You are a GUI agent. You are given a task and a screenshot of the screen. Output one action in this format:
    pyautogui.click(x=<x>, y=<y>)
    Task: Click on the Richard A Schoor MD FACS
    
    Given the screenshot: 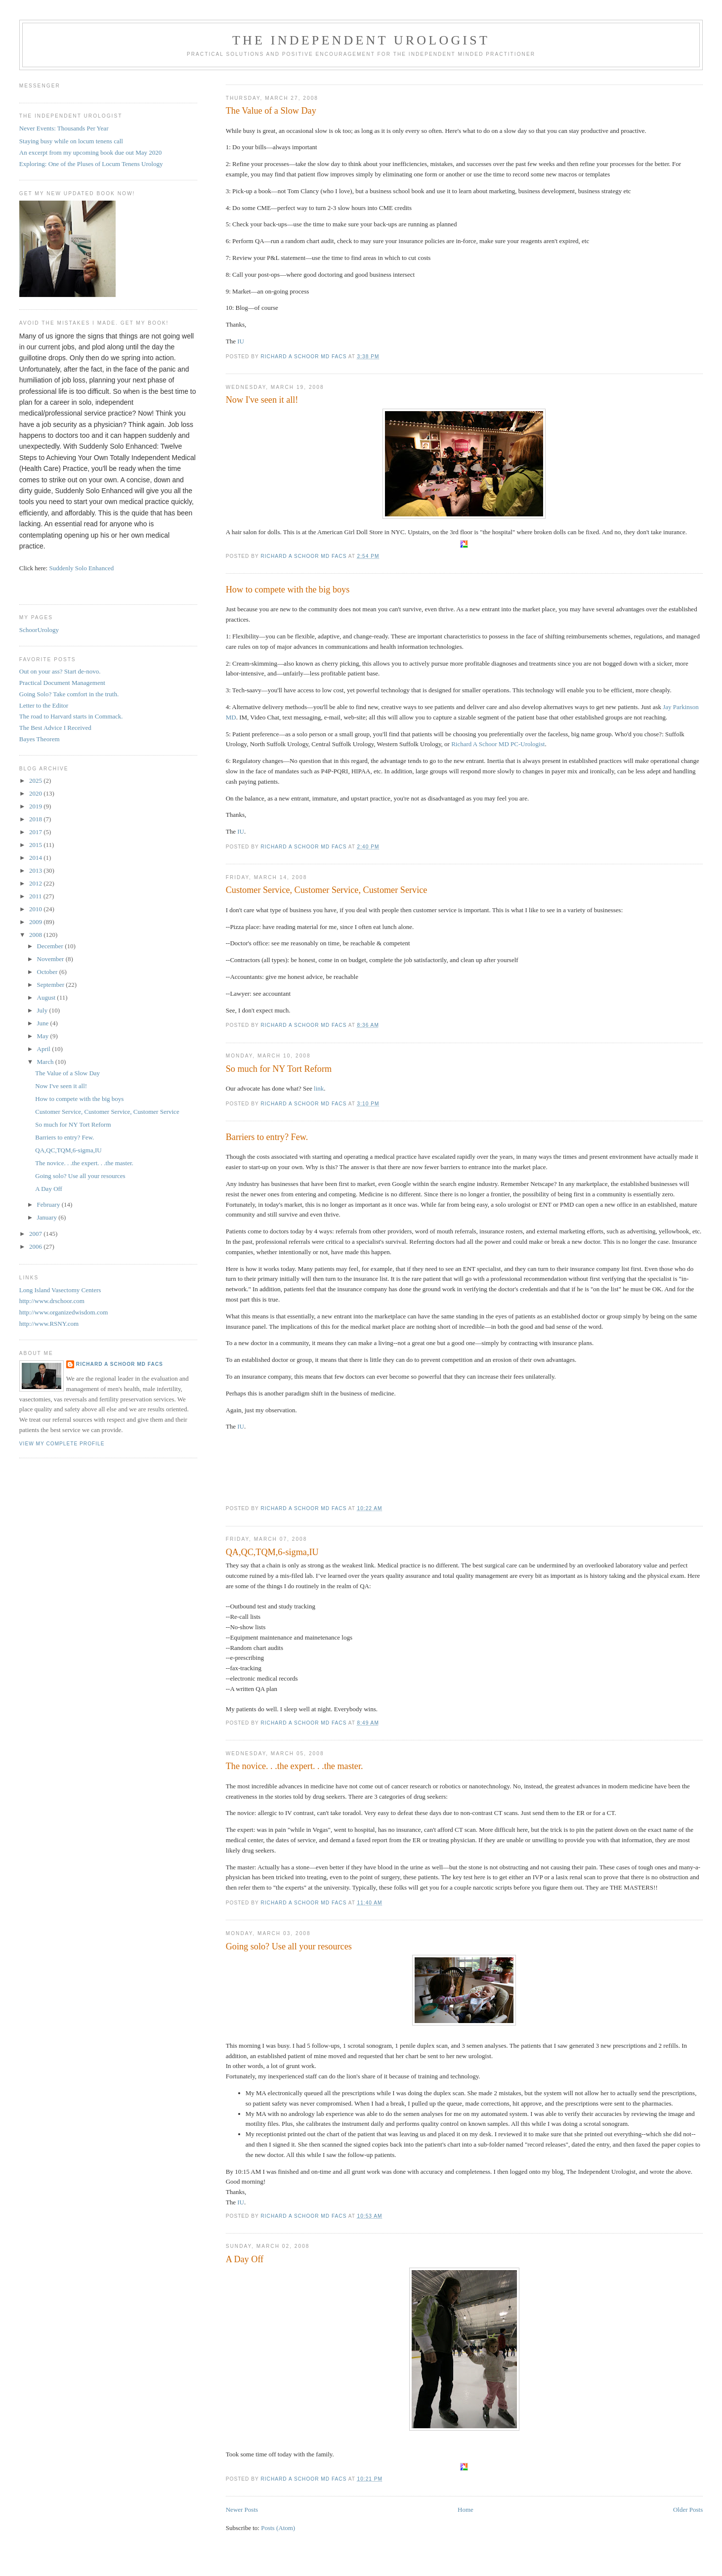 What is the action you would take?
    pyautogui.click(x=119, y=1364)
    